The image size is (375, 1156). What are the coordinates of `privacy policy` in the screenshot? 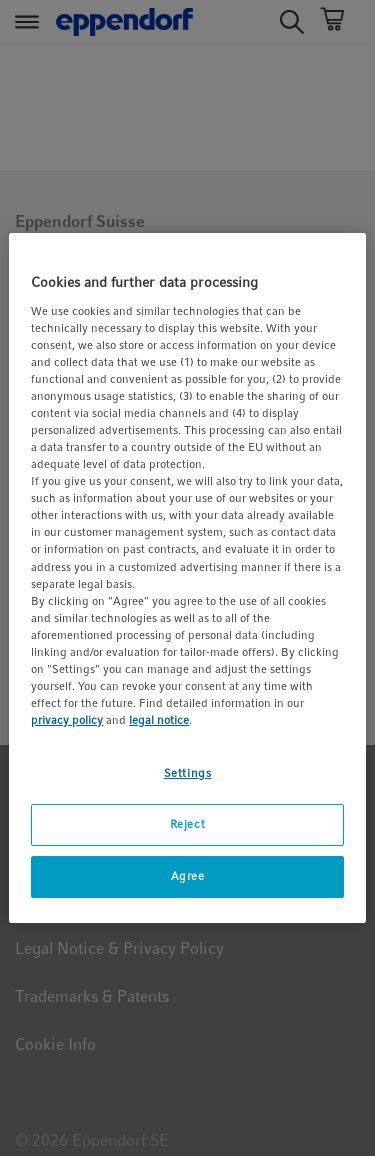 It's located at (67, 720).